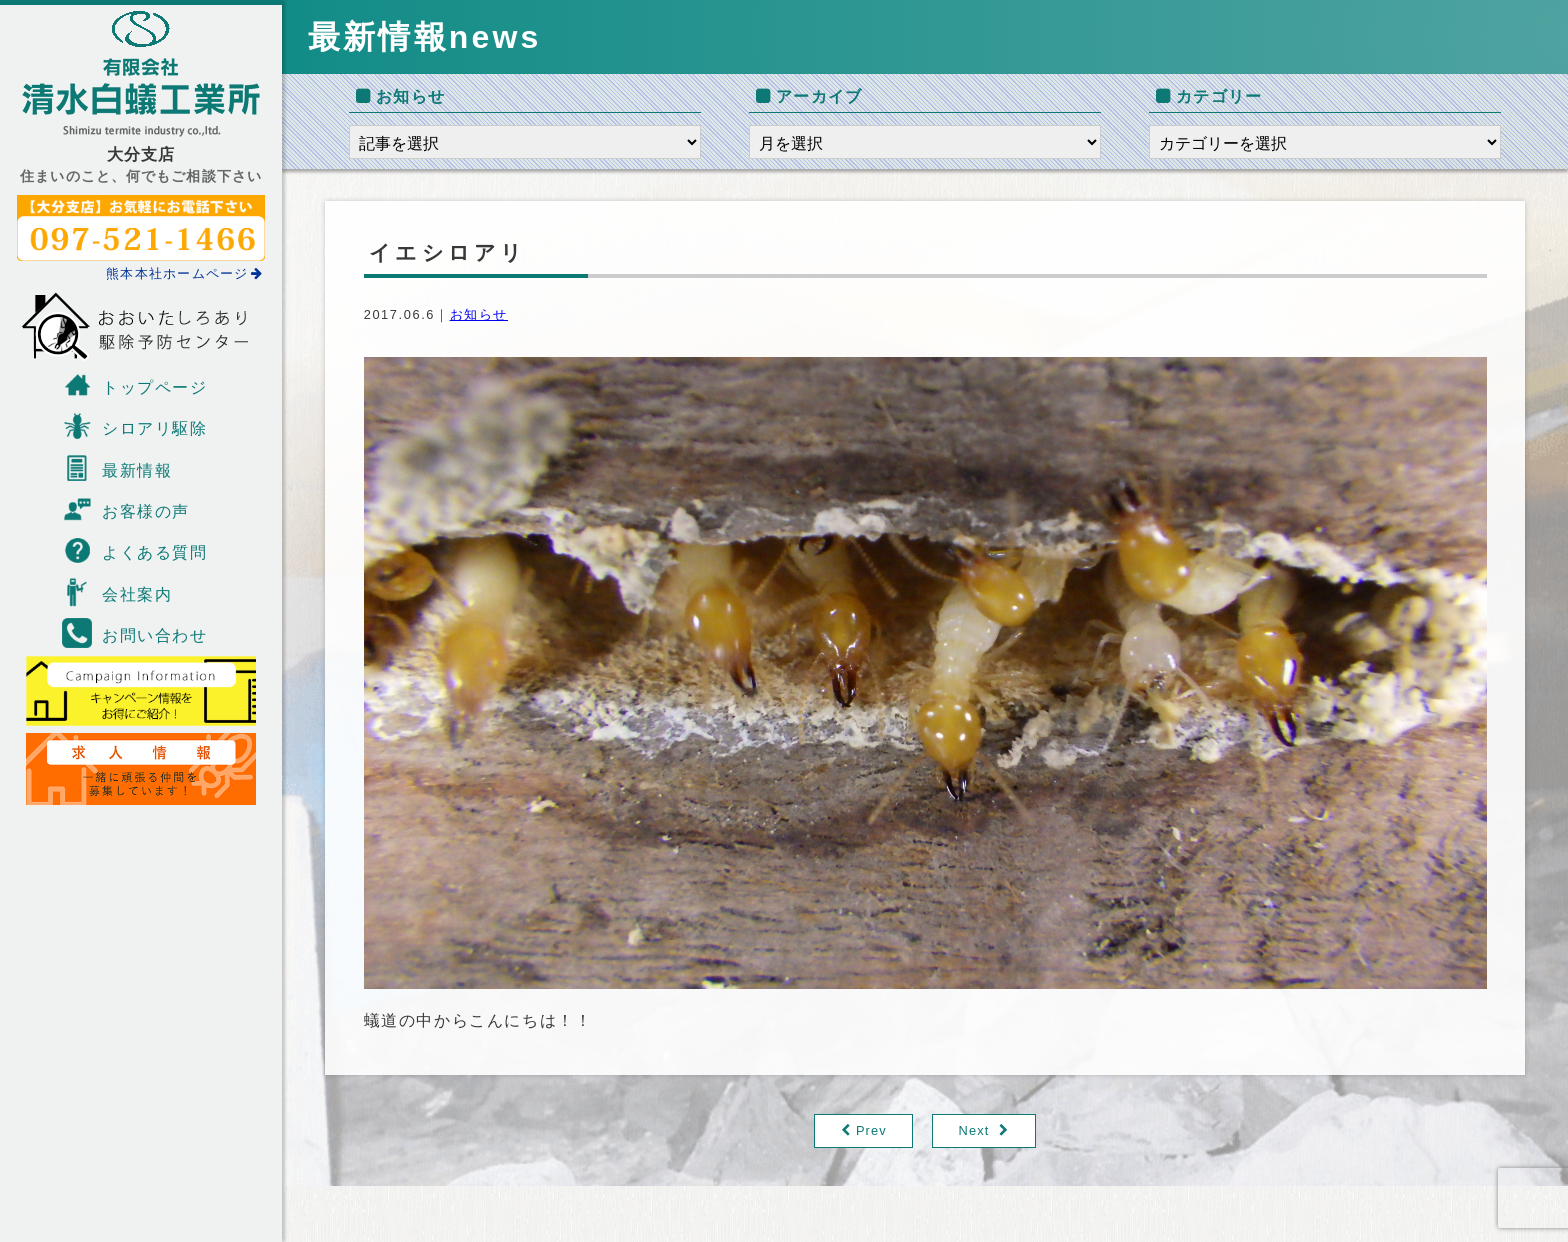  I want to click on お客様の声, so click(126, 509).